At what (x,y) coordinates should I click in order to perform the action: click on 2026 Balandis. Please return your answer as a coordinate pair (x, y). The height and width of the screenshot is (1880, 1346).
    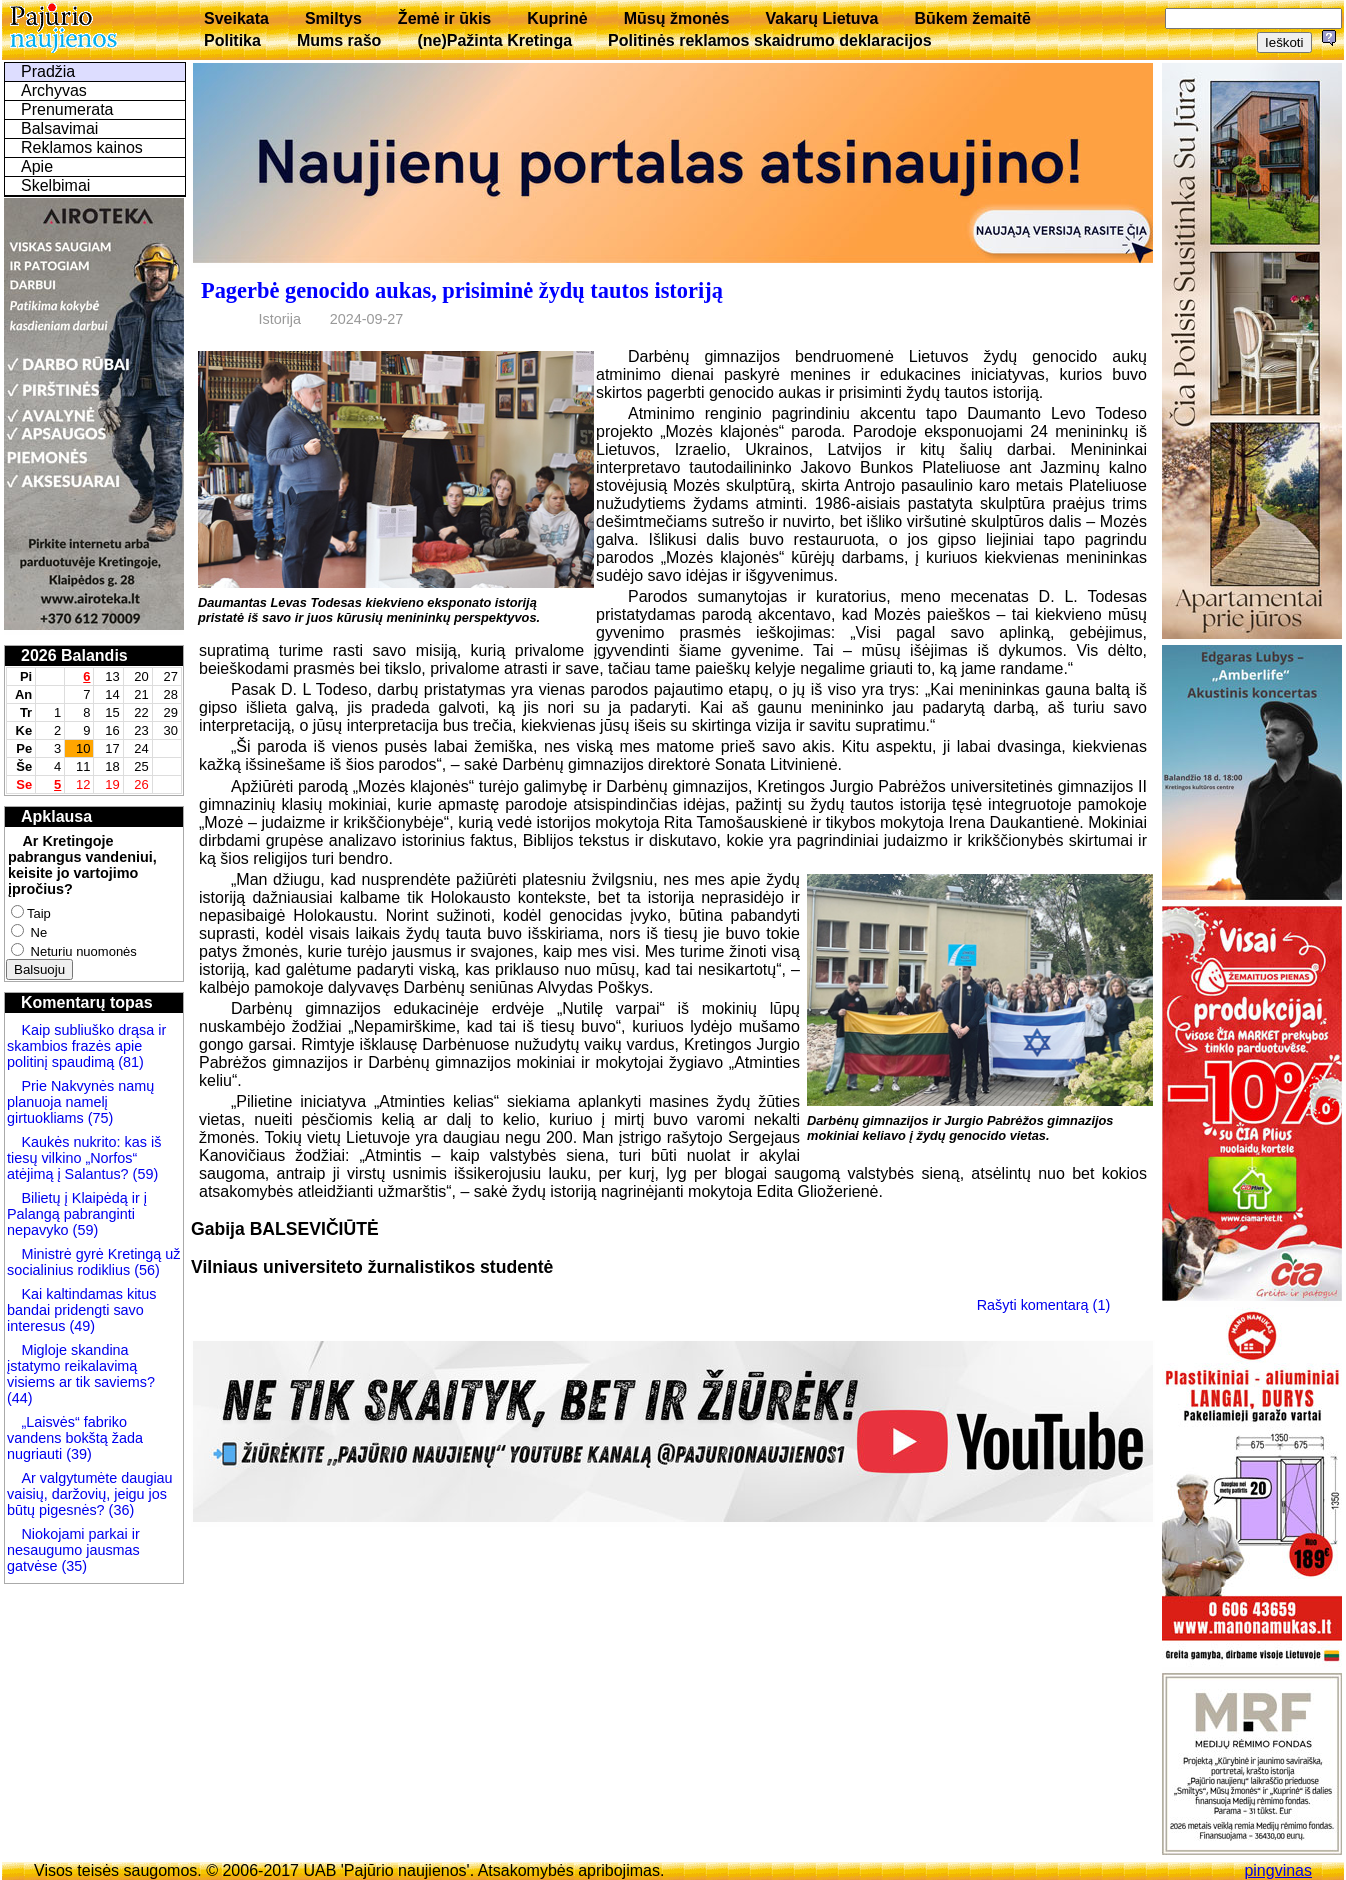
    Looking at the image, I should click on (74, 655).